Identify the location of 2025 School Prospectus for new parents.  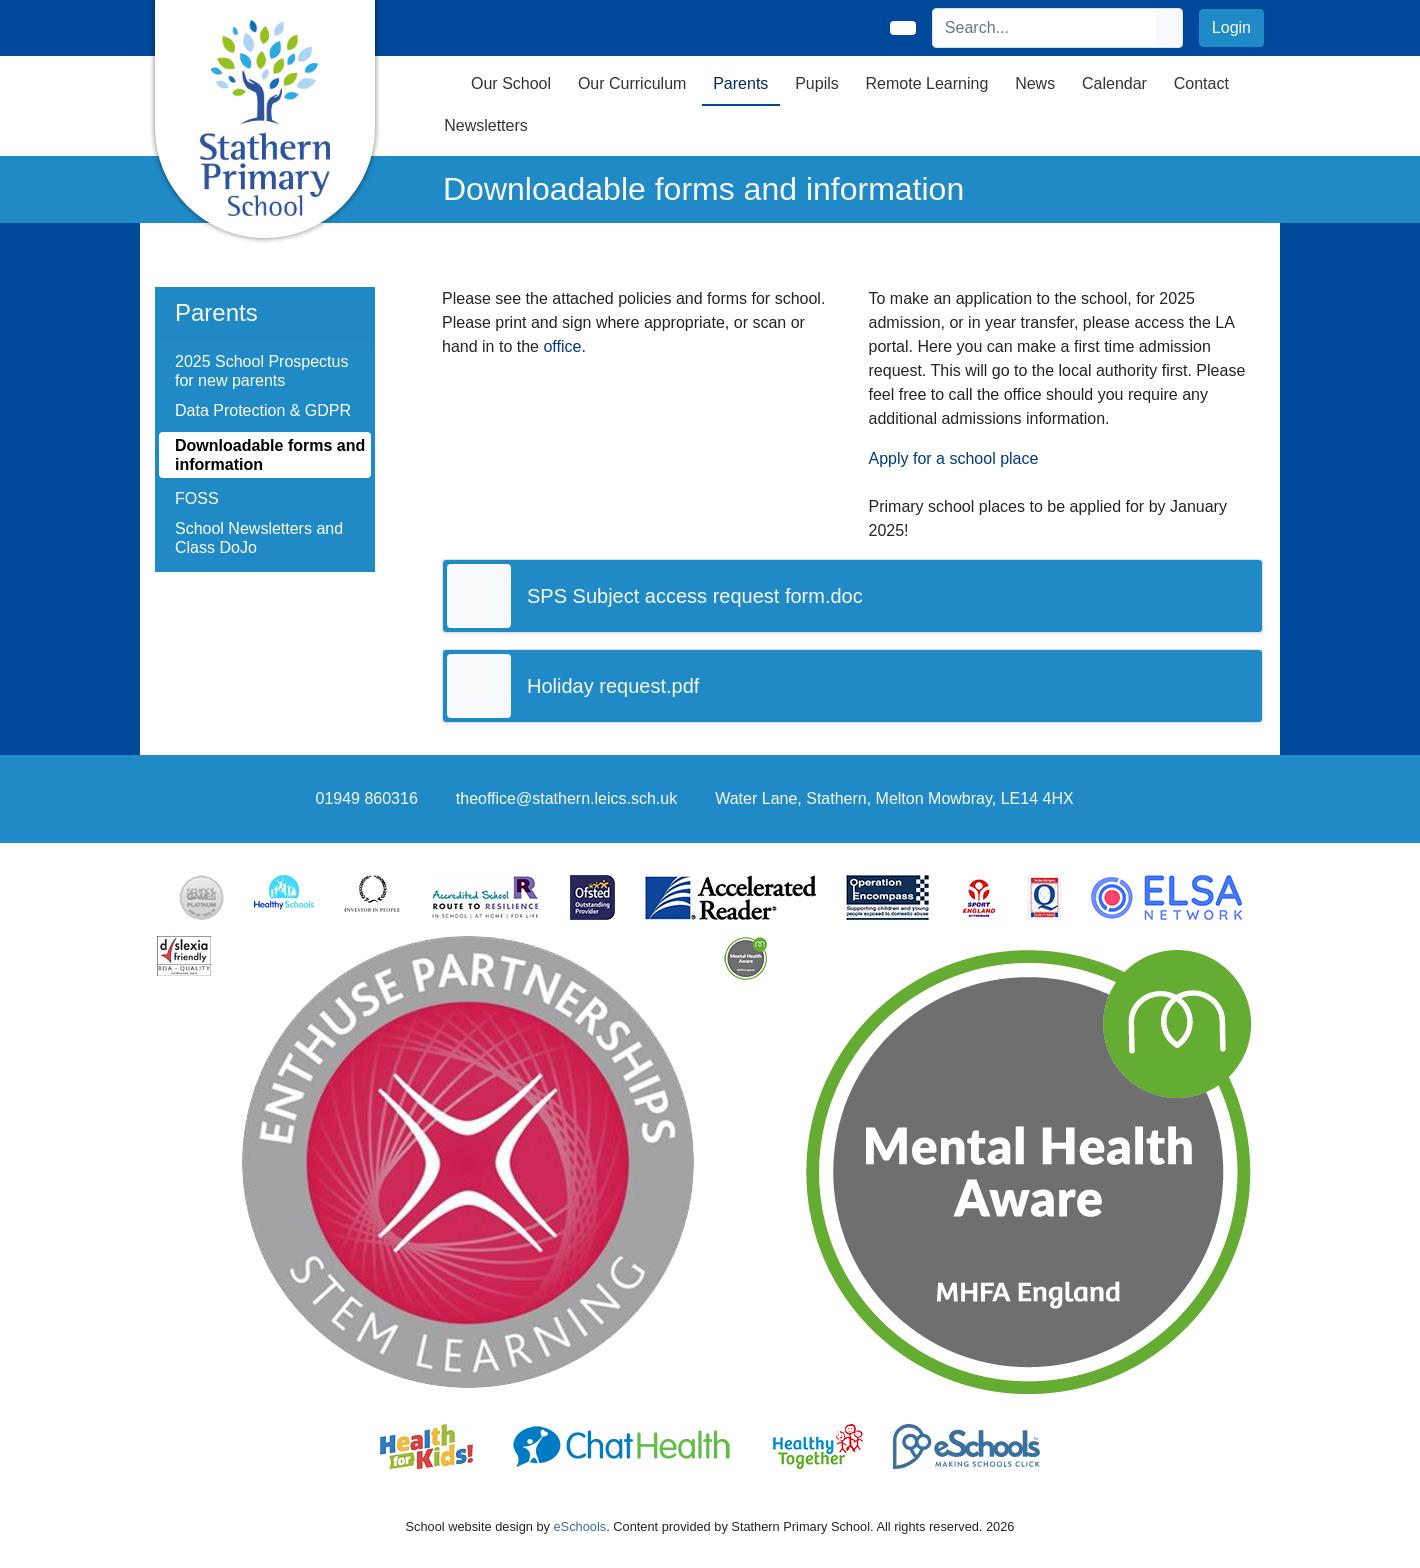
(261, 371).